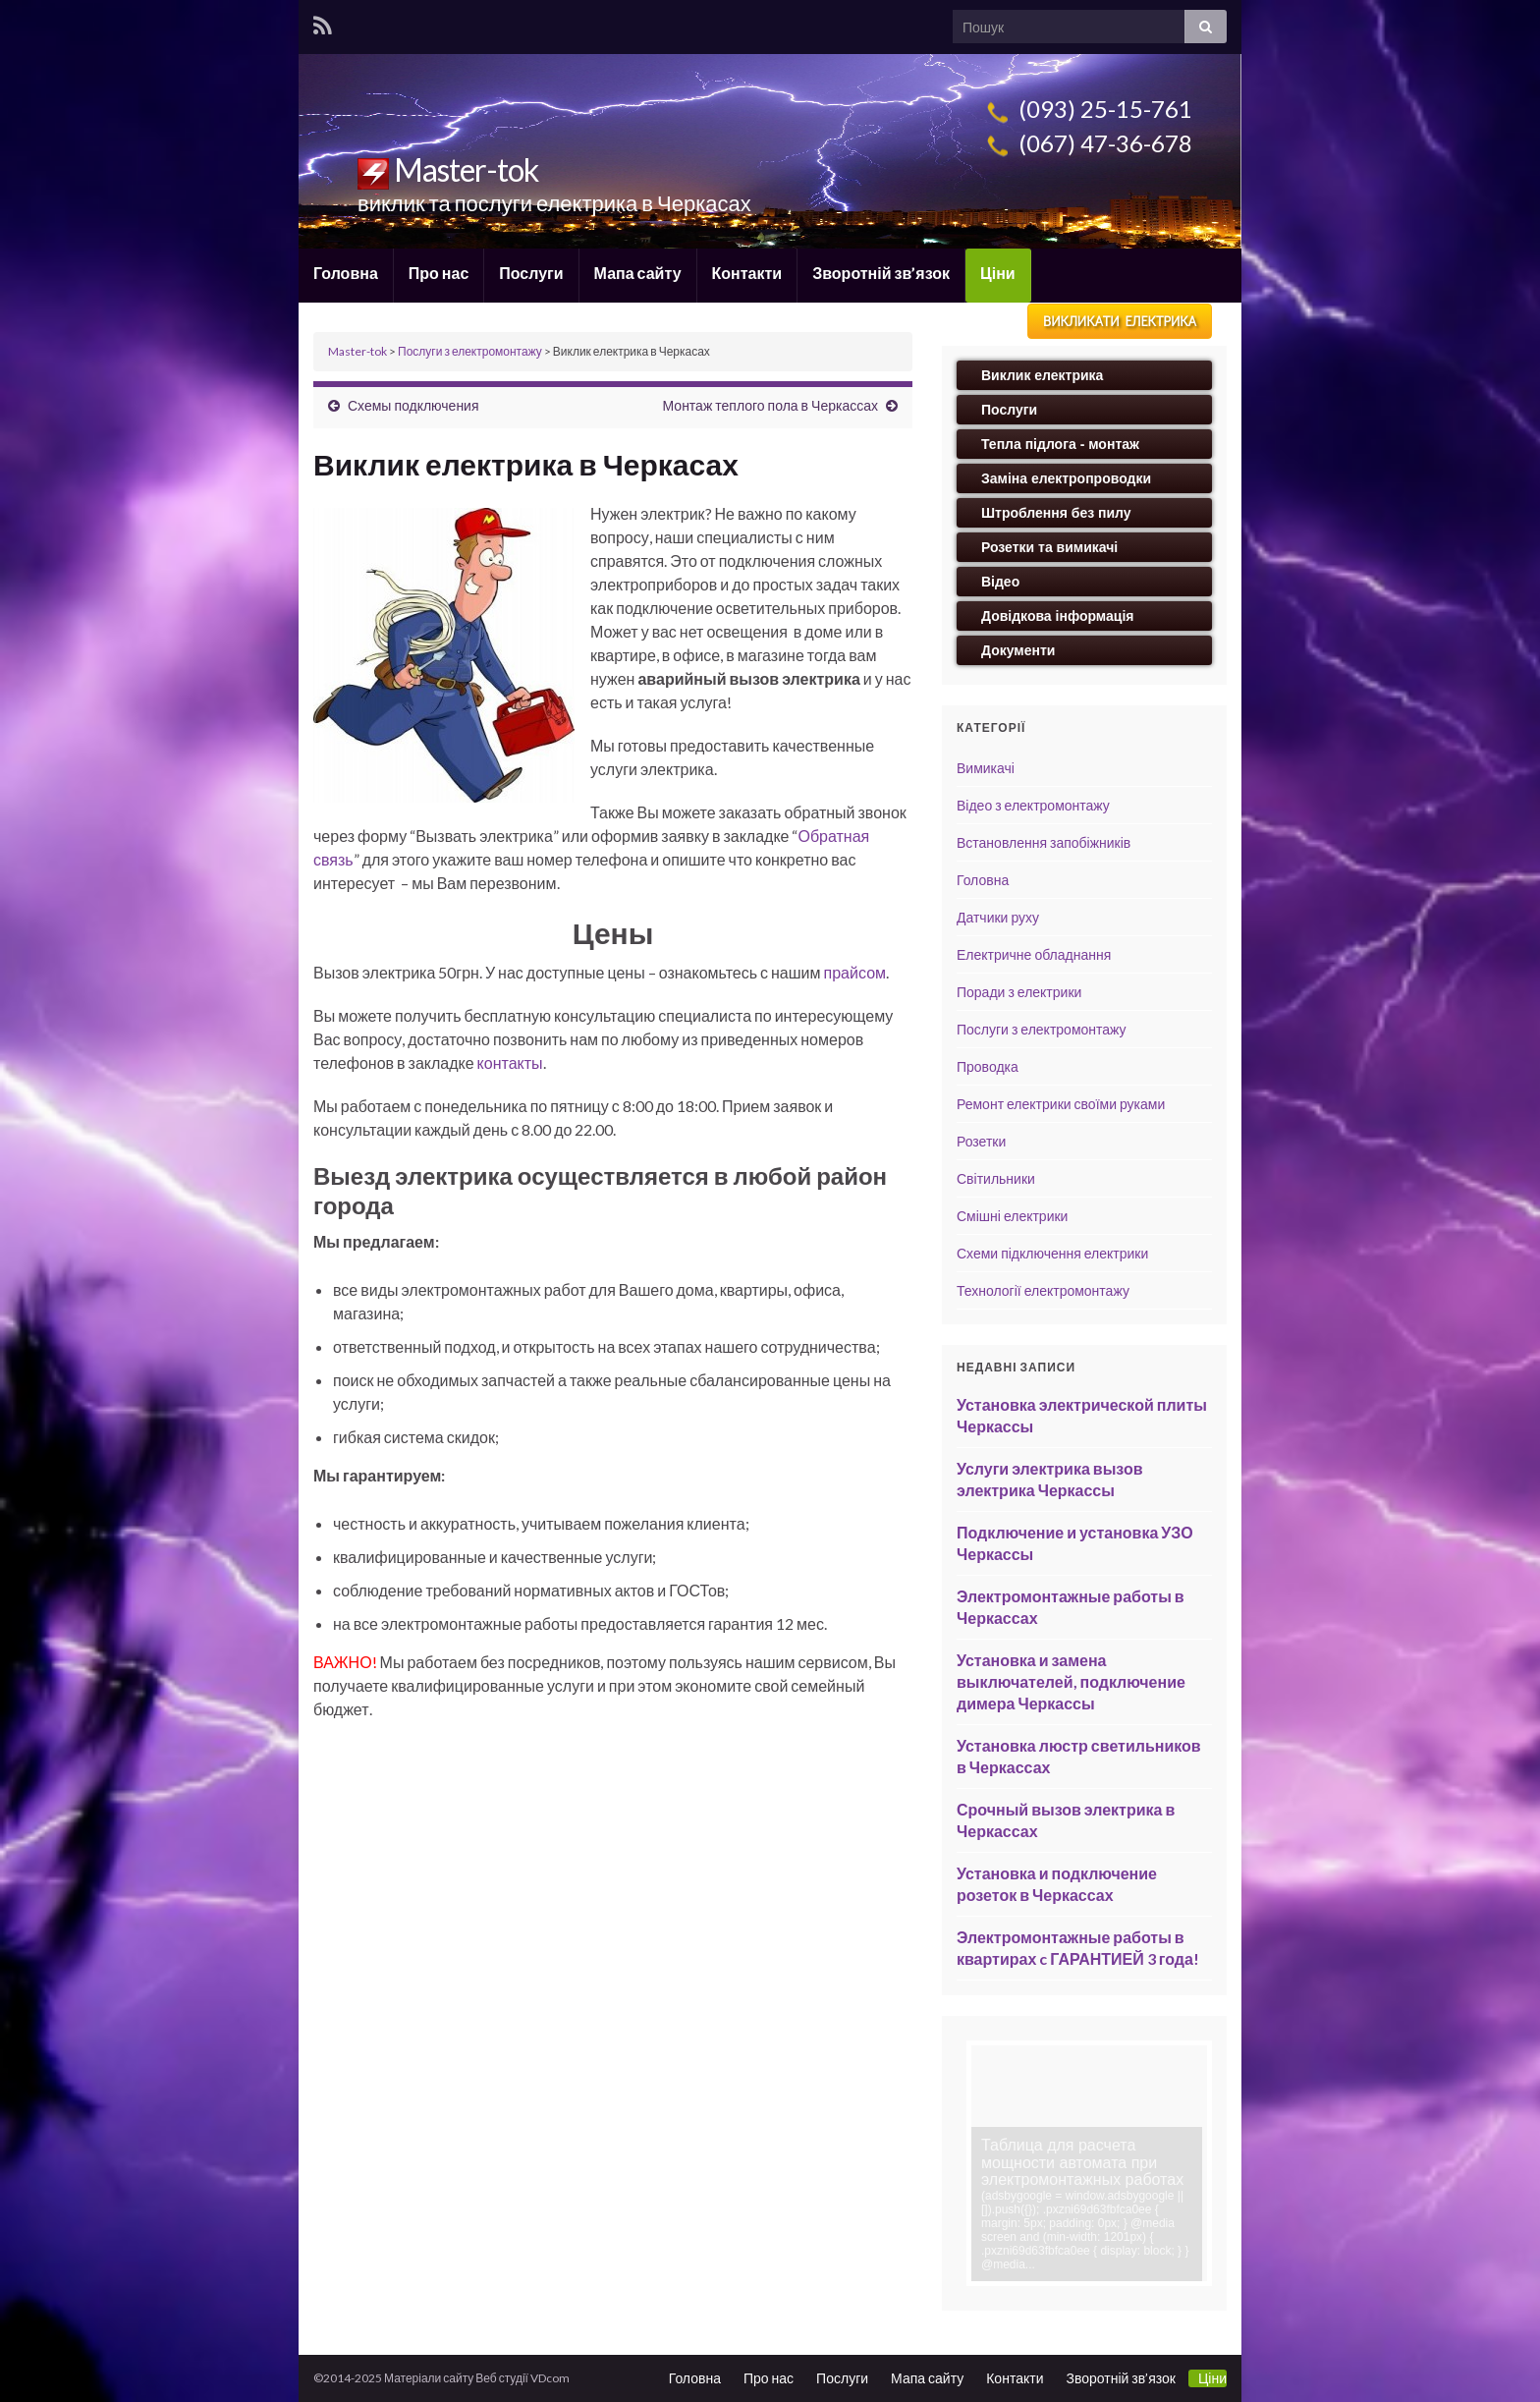 Image resolution: width=1540 pixels, height=2402 pixels. I want to click on Вимикачі, so click(986, 767).